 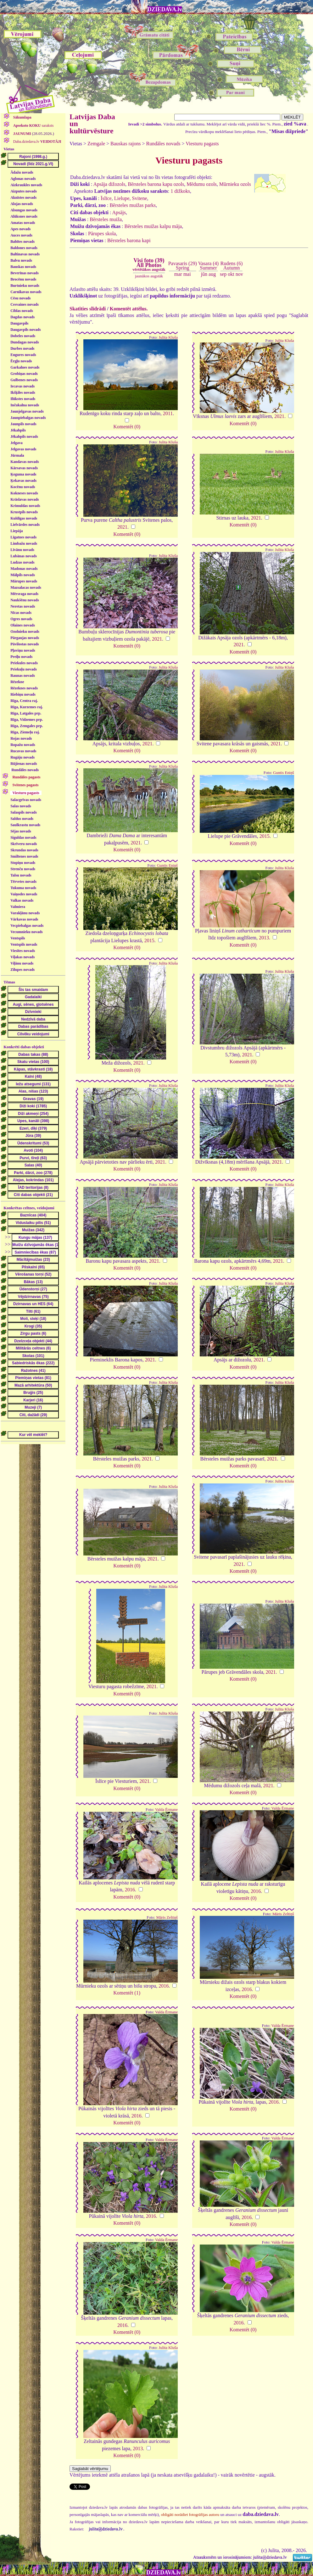 I want to click on Nīcas novads, so click(x=20, y=612).